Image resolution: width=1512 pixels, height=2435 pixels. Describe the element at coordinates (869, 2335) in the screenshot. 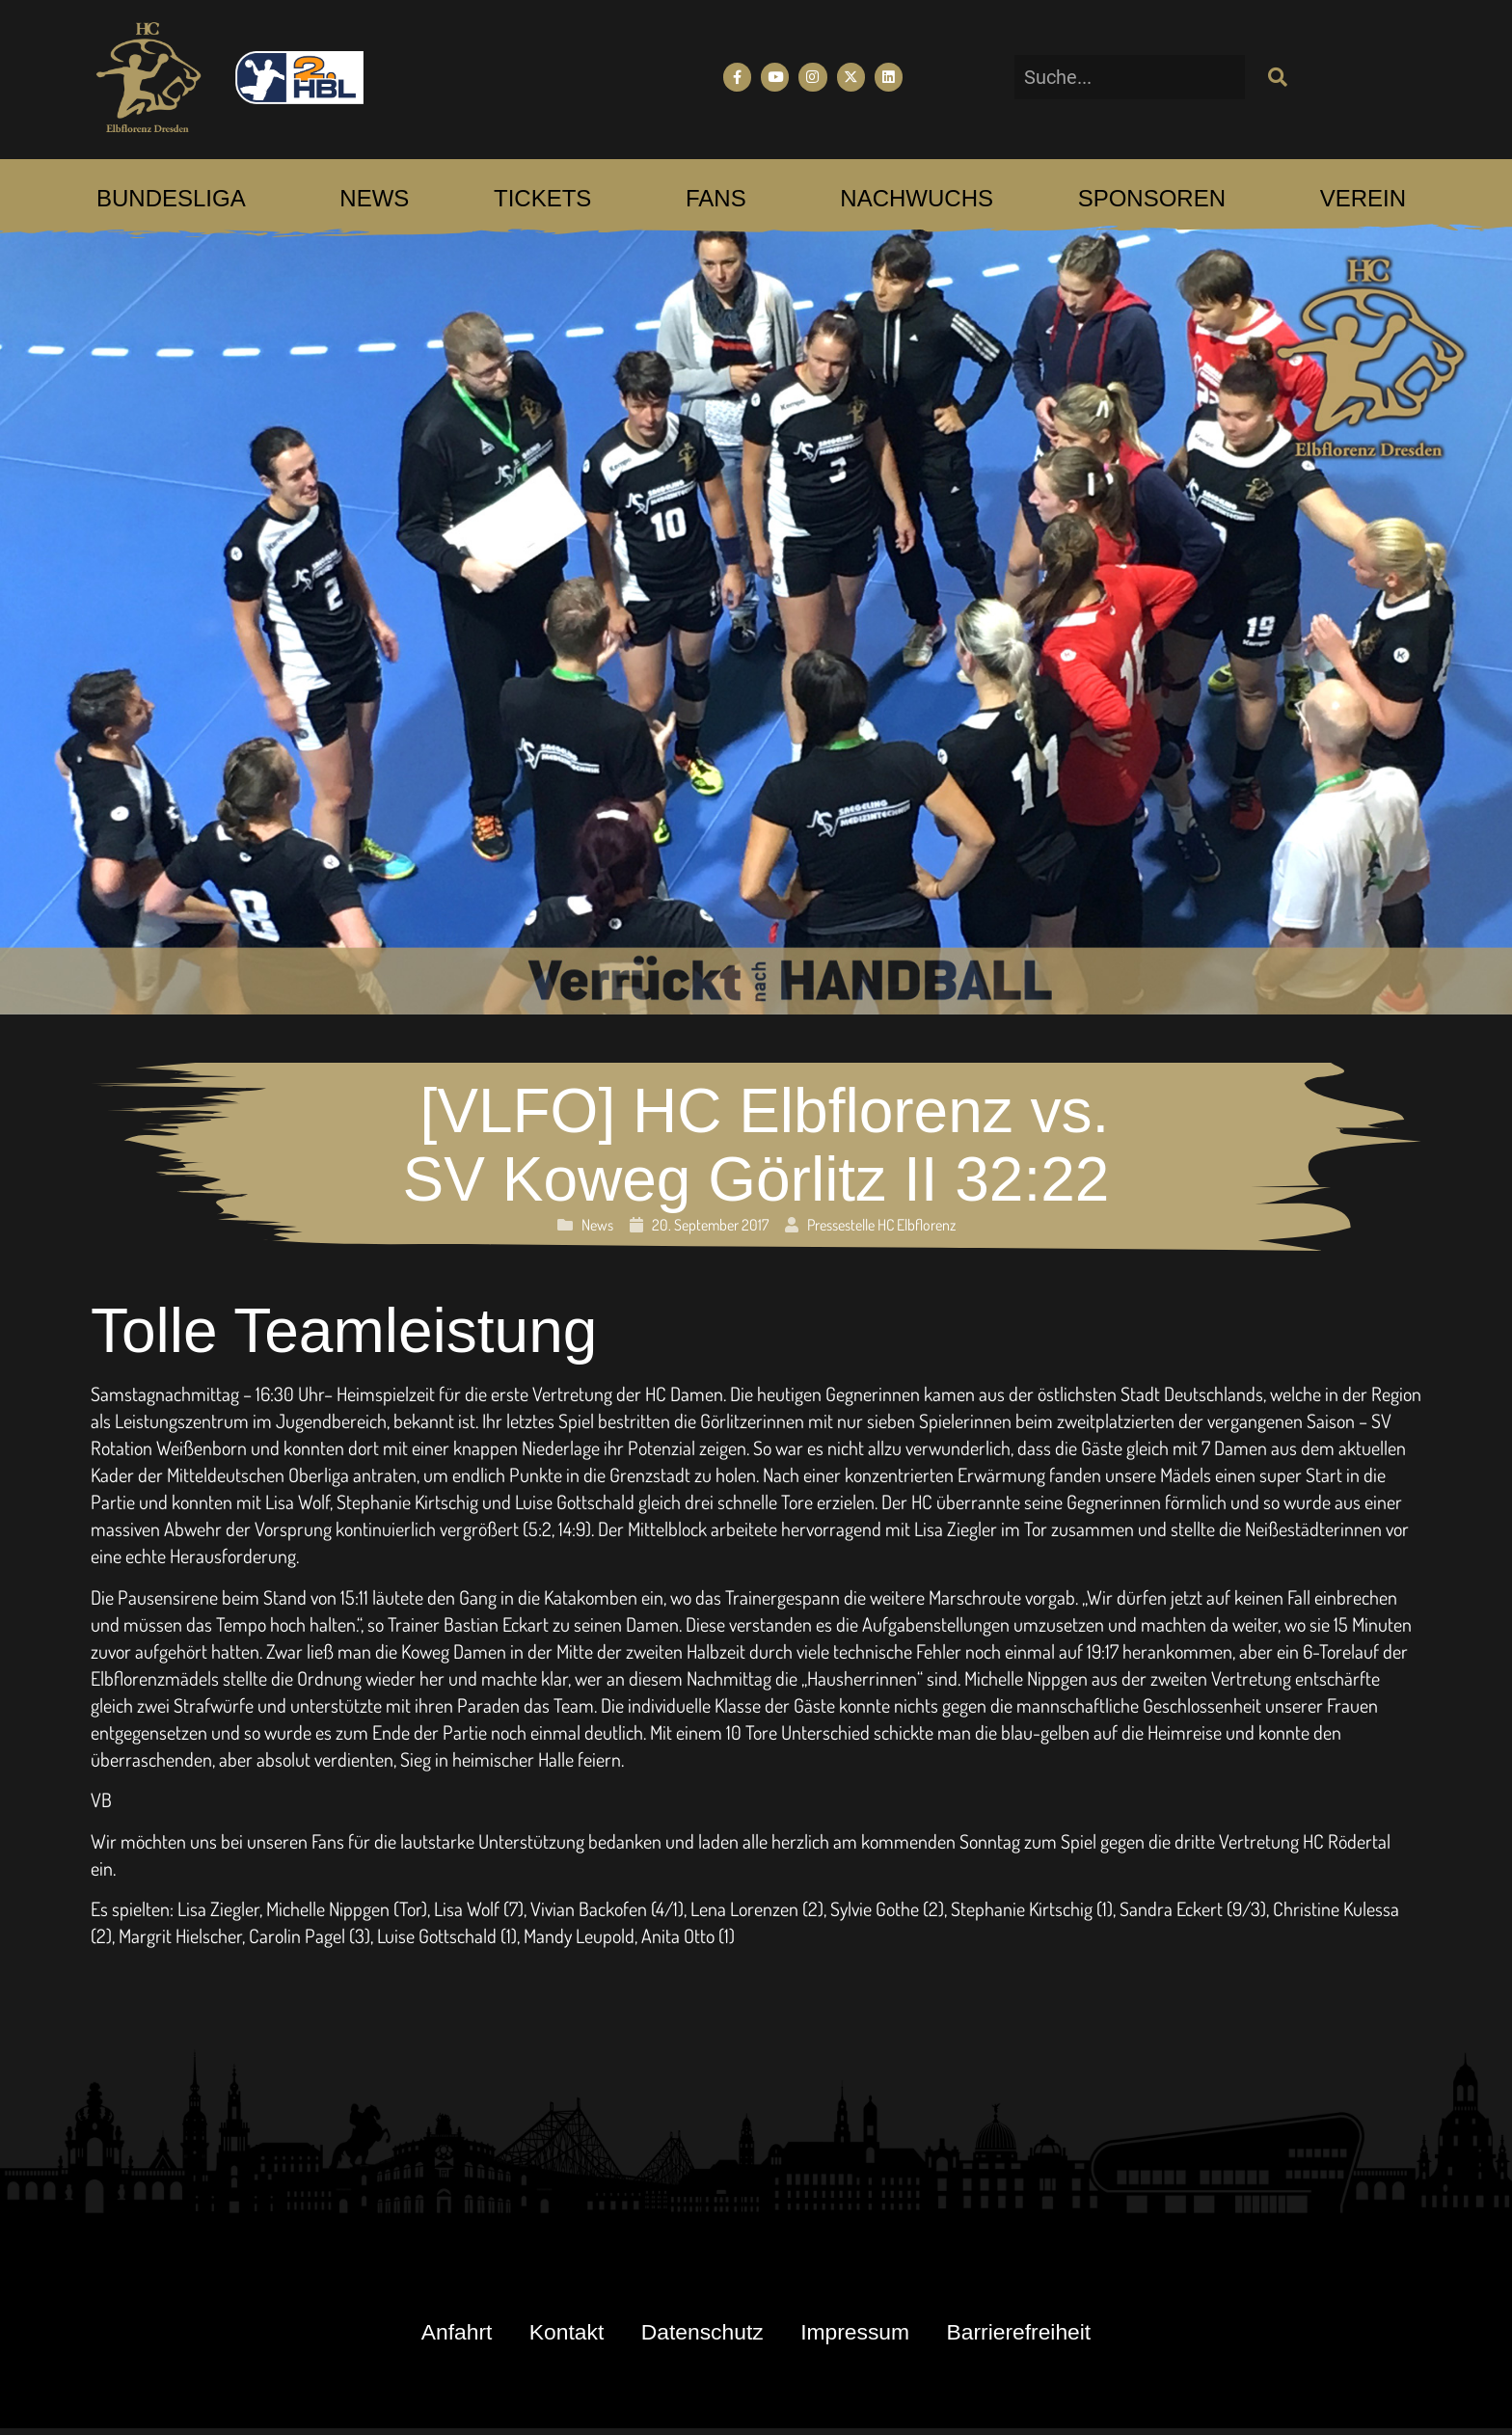

I see `Impressum` at that location.